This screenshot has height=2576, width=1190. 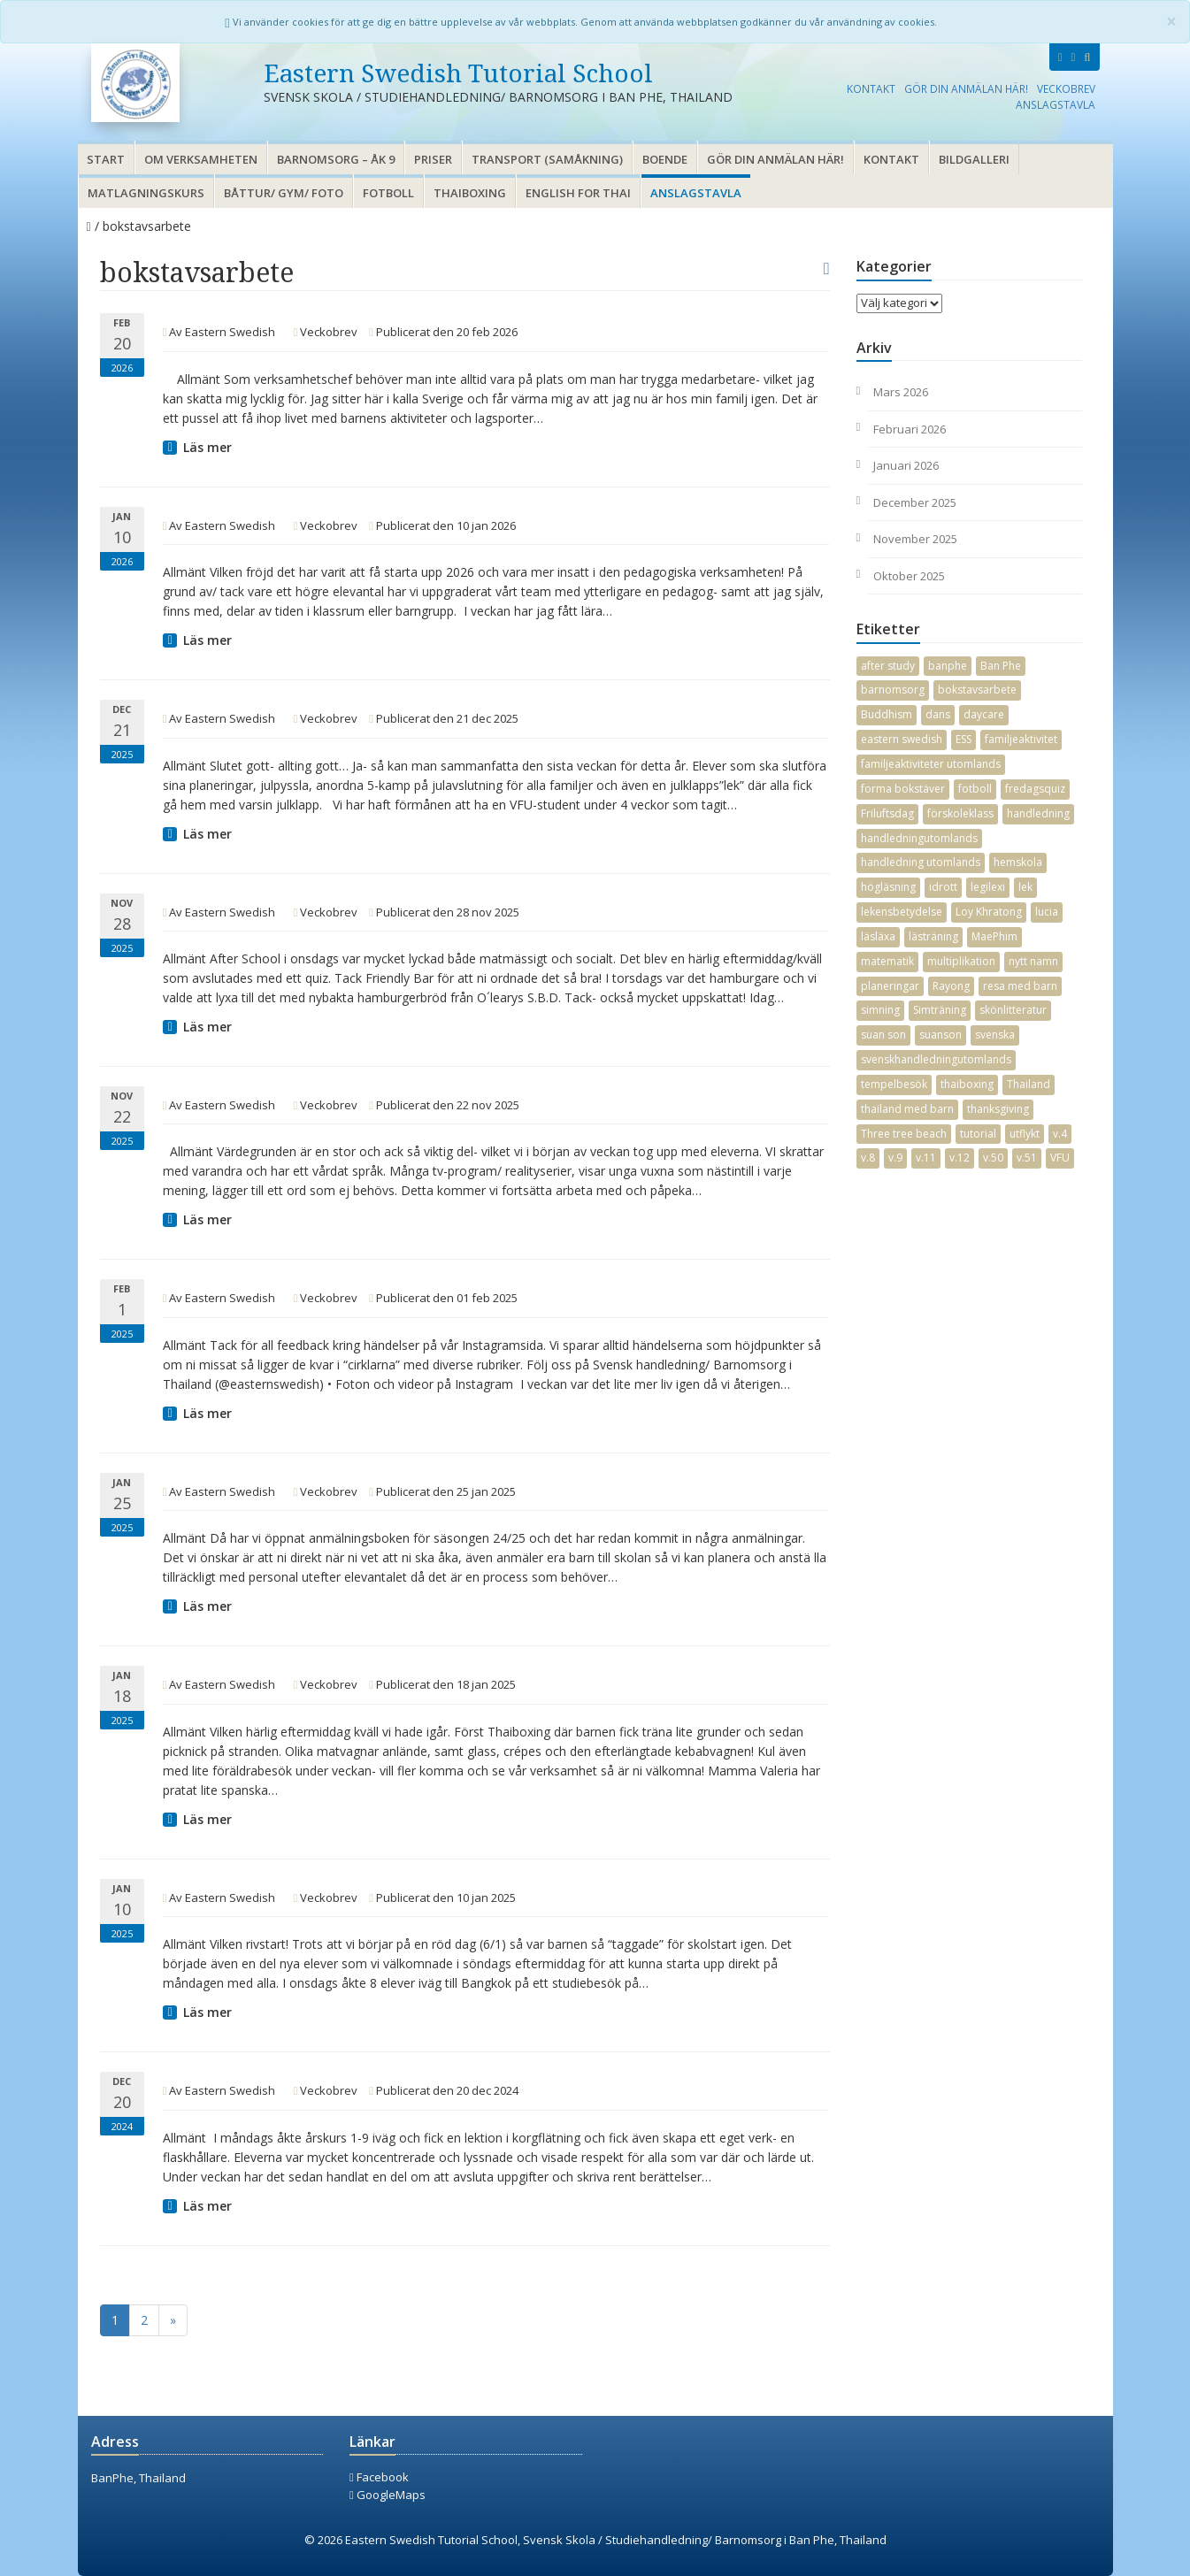 I want to click on GoogleMaps, so click(x=387, y=2495).